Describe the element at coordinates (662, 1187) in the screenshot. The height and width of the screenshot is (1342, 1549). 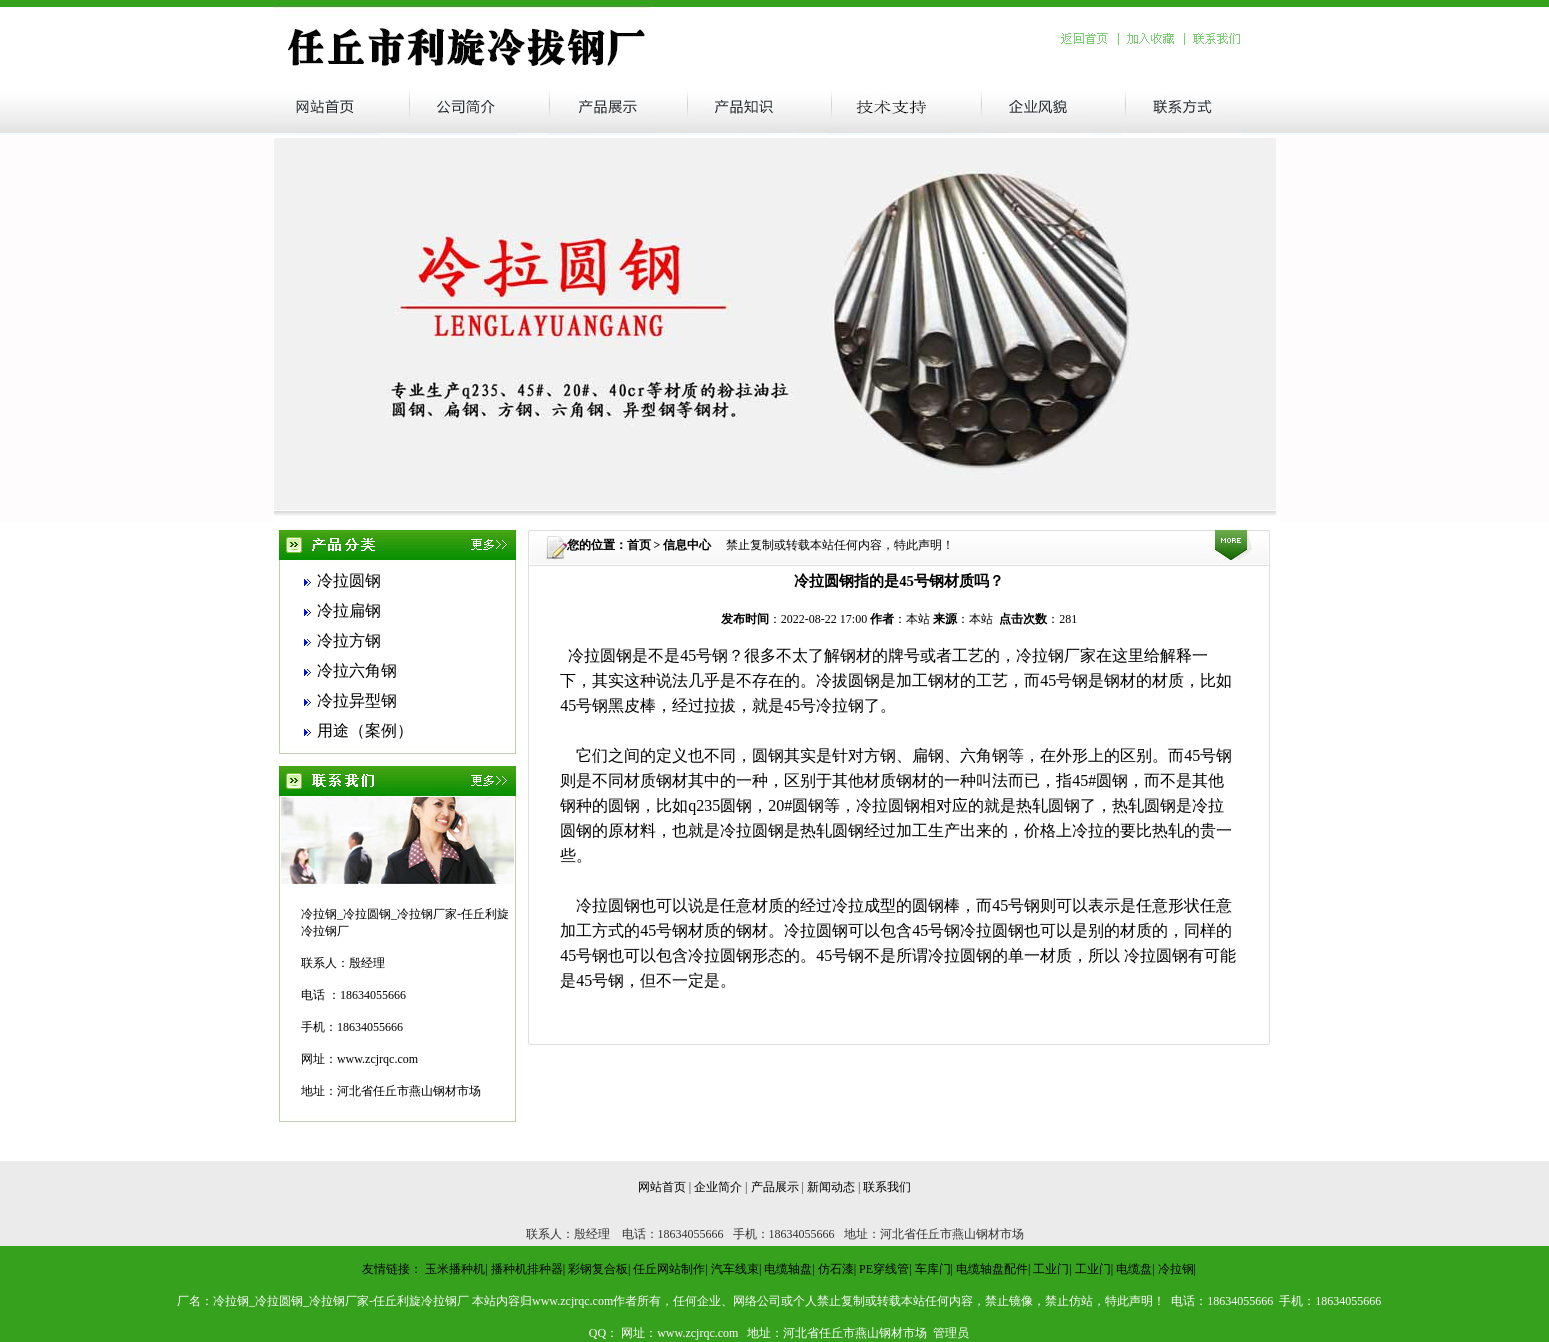
I see `网站首页` at that location.